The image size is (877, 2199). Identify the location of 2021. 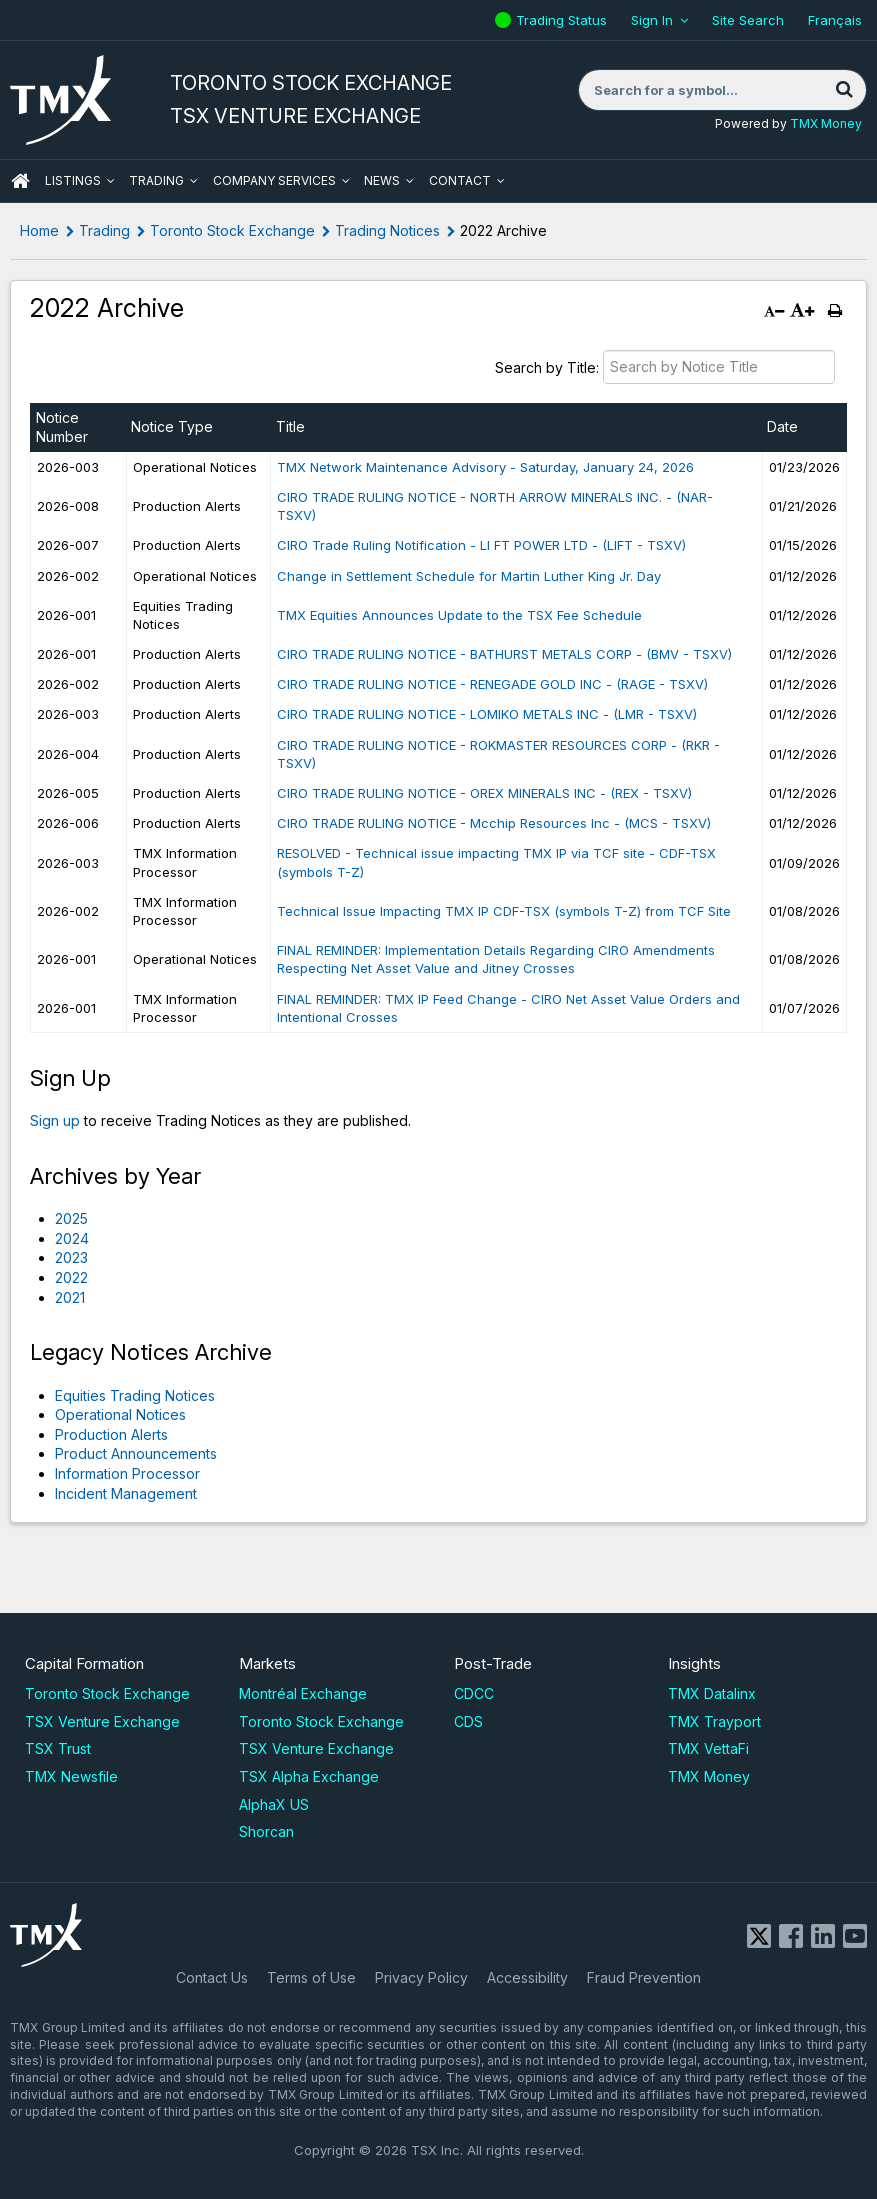
(70, 1297).